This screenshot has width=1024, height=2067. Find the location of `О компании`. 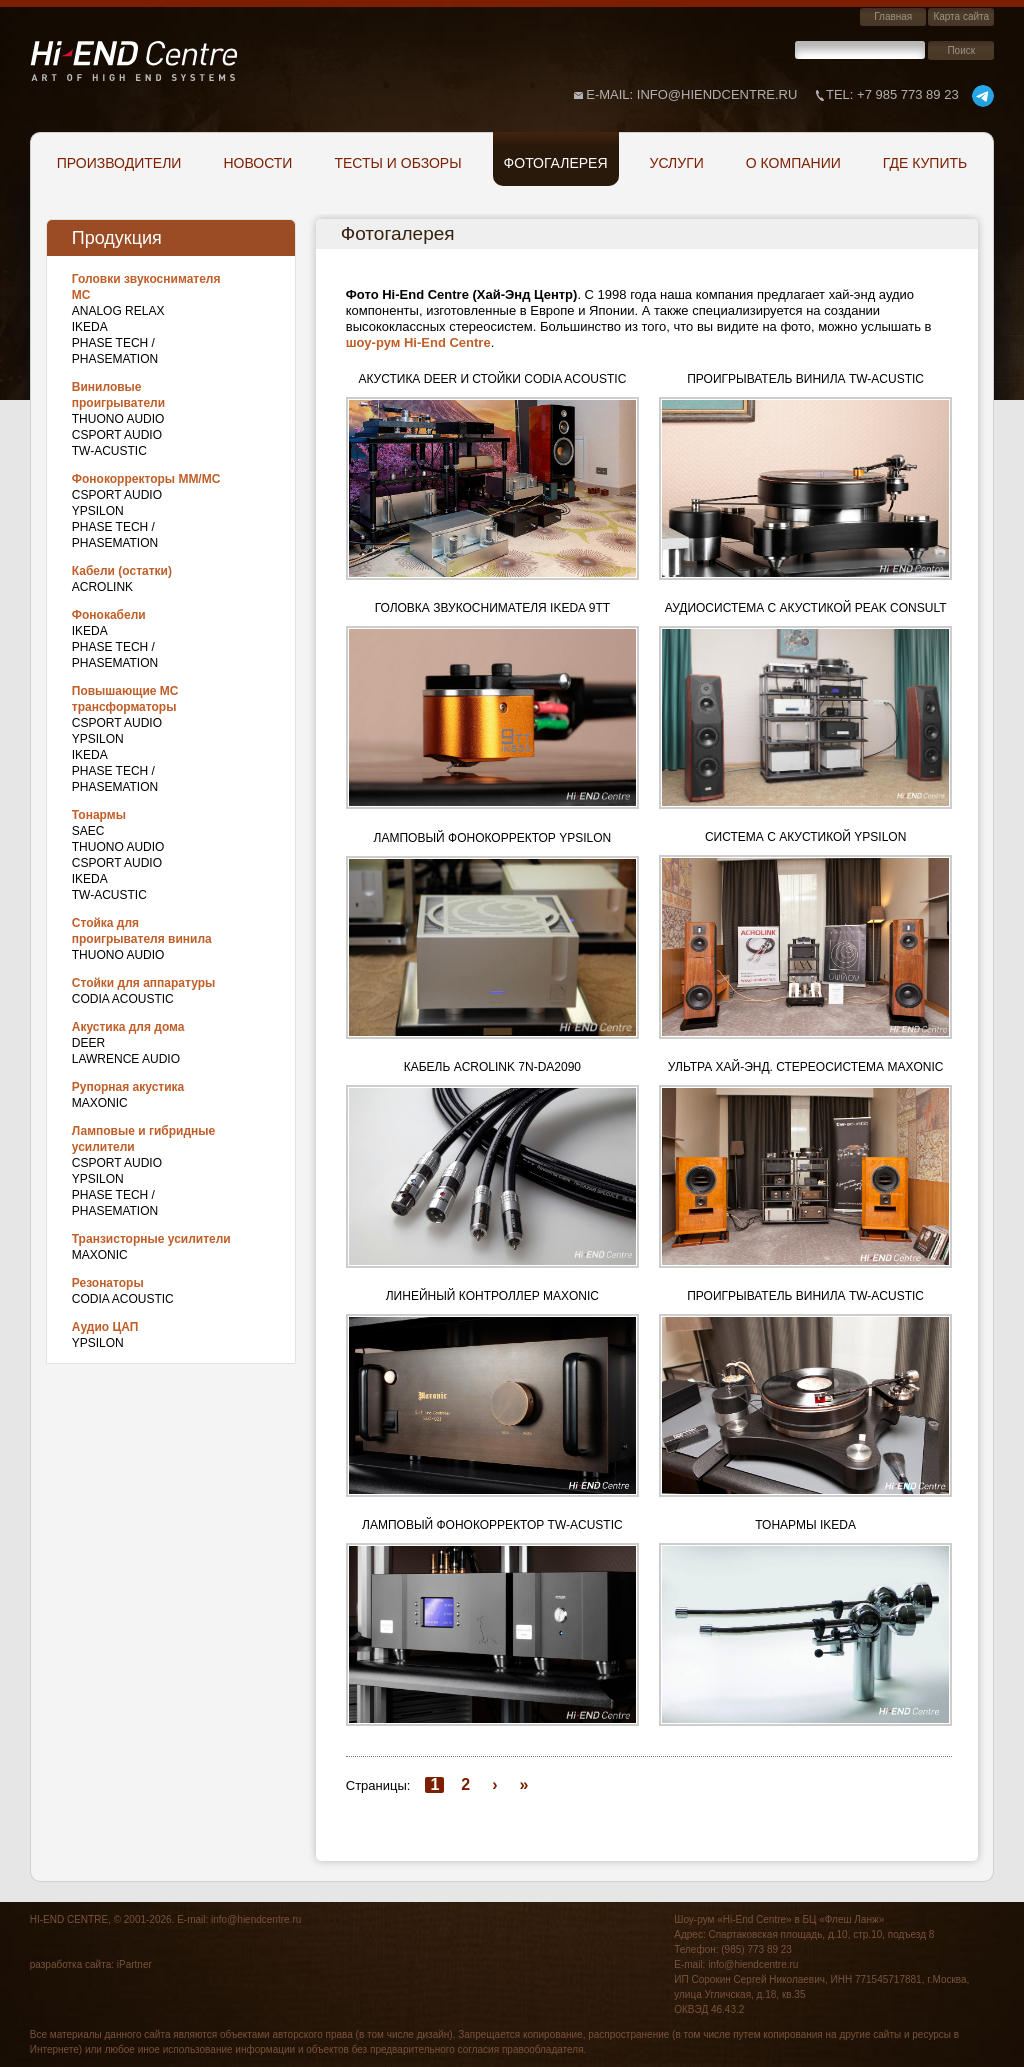

О компании is located at coordinates (793, 163).